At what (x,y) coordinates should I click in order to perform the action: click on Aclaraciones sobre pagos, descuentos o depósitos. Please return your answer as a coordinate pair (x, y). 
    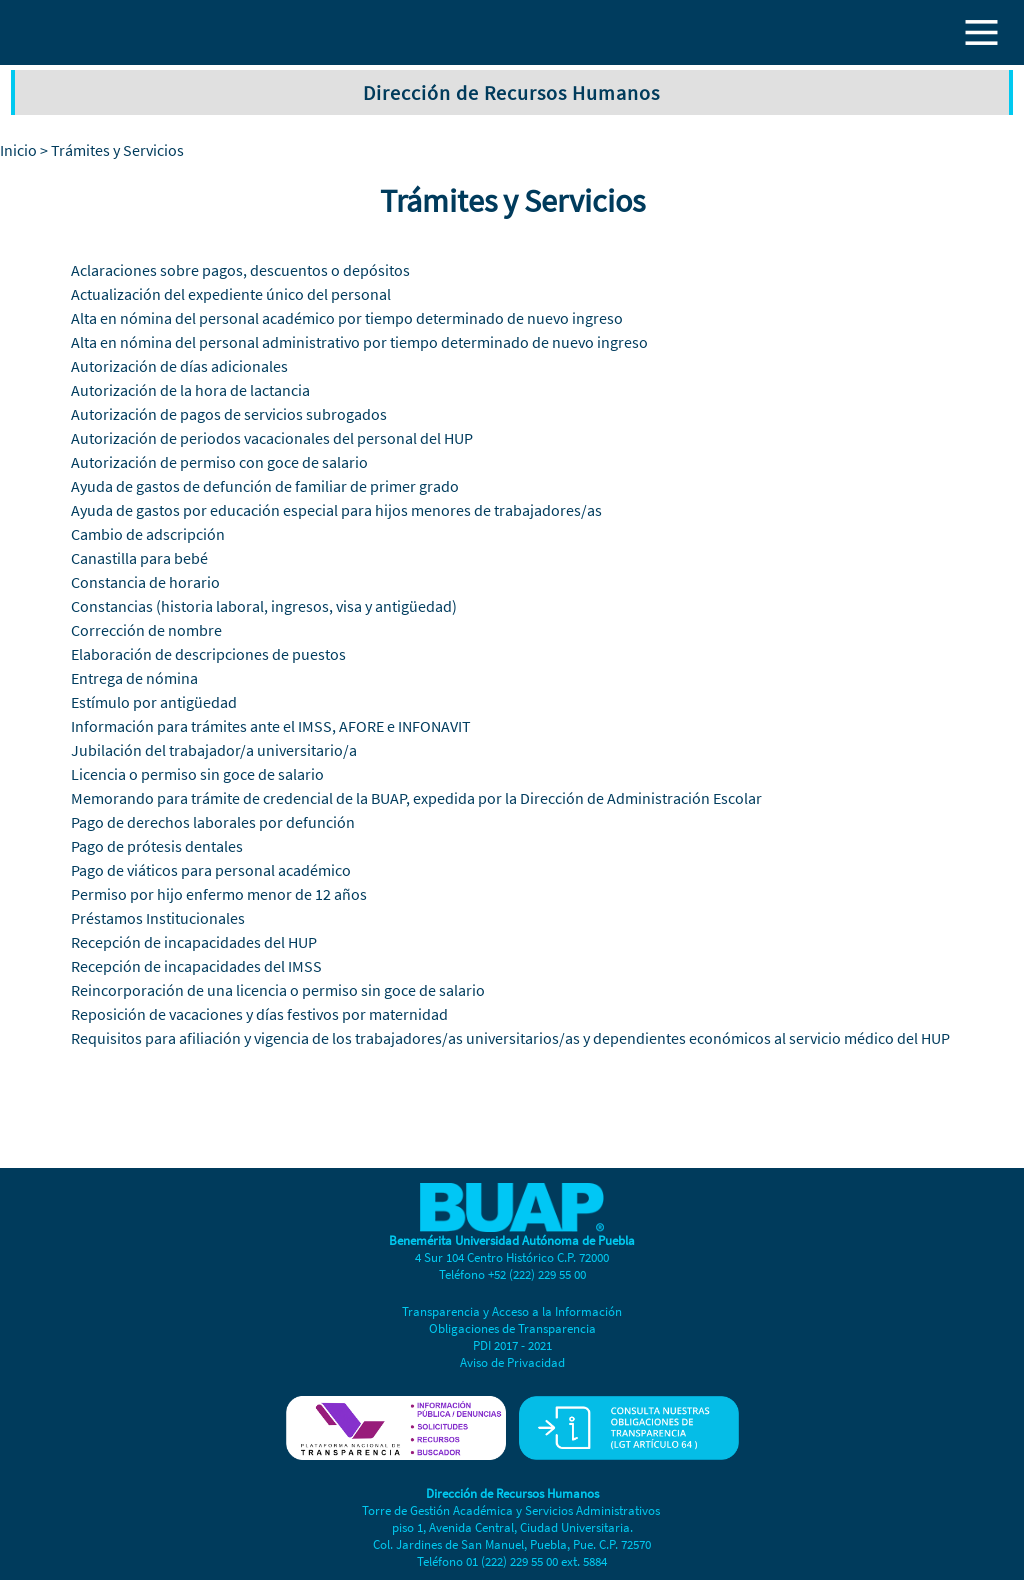
    Looking at the image, I should click on (240, 270).